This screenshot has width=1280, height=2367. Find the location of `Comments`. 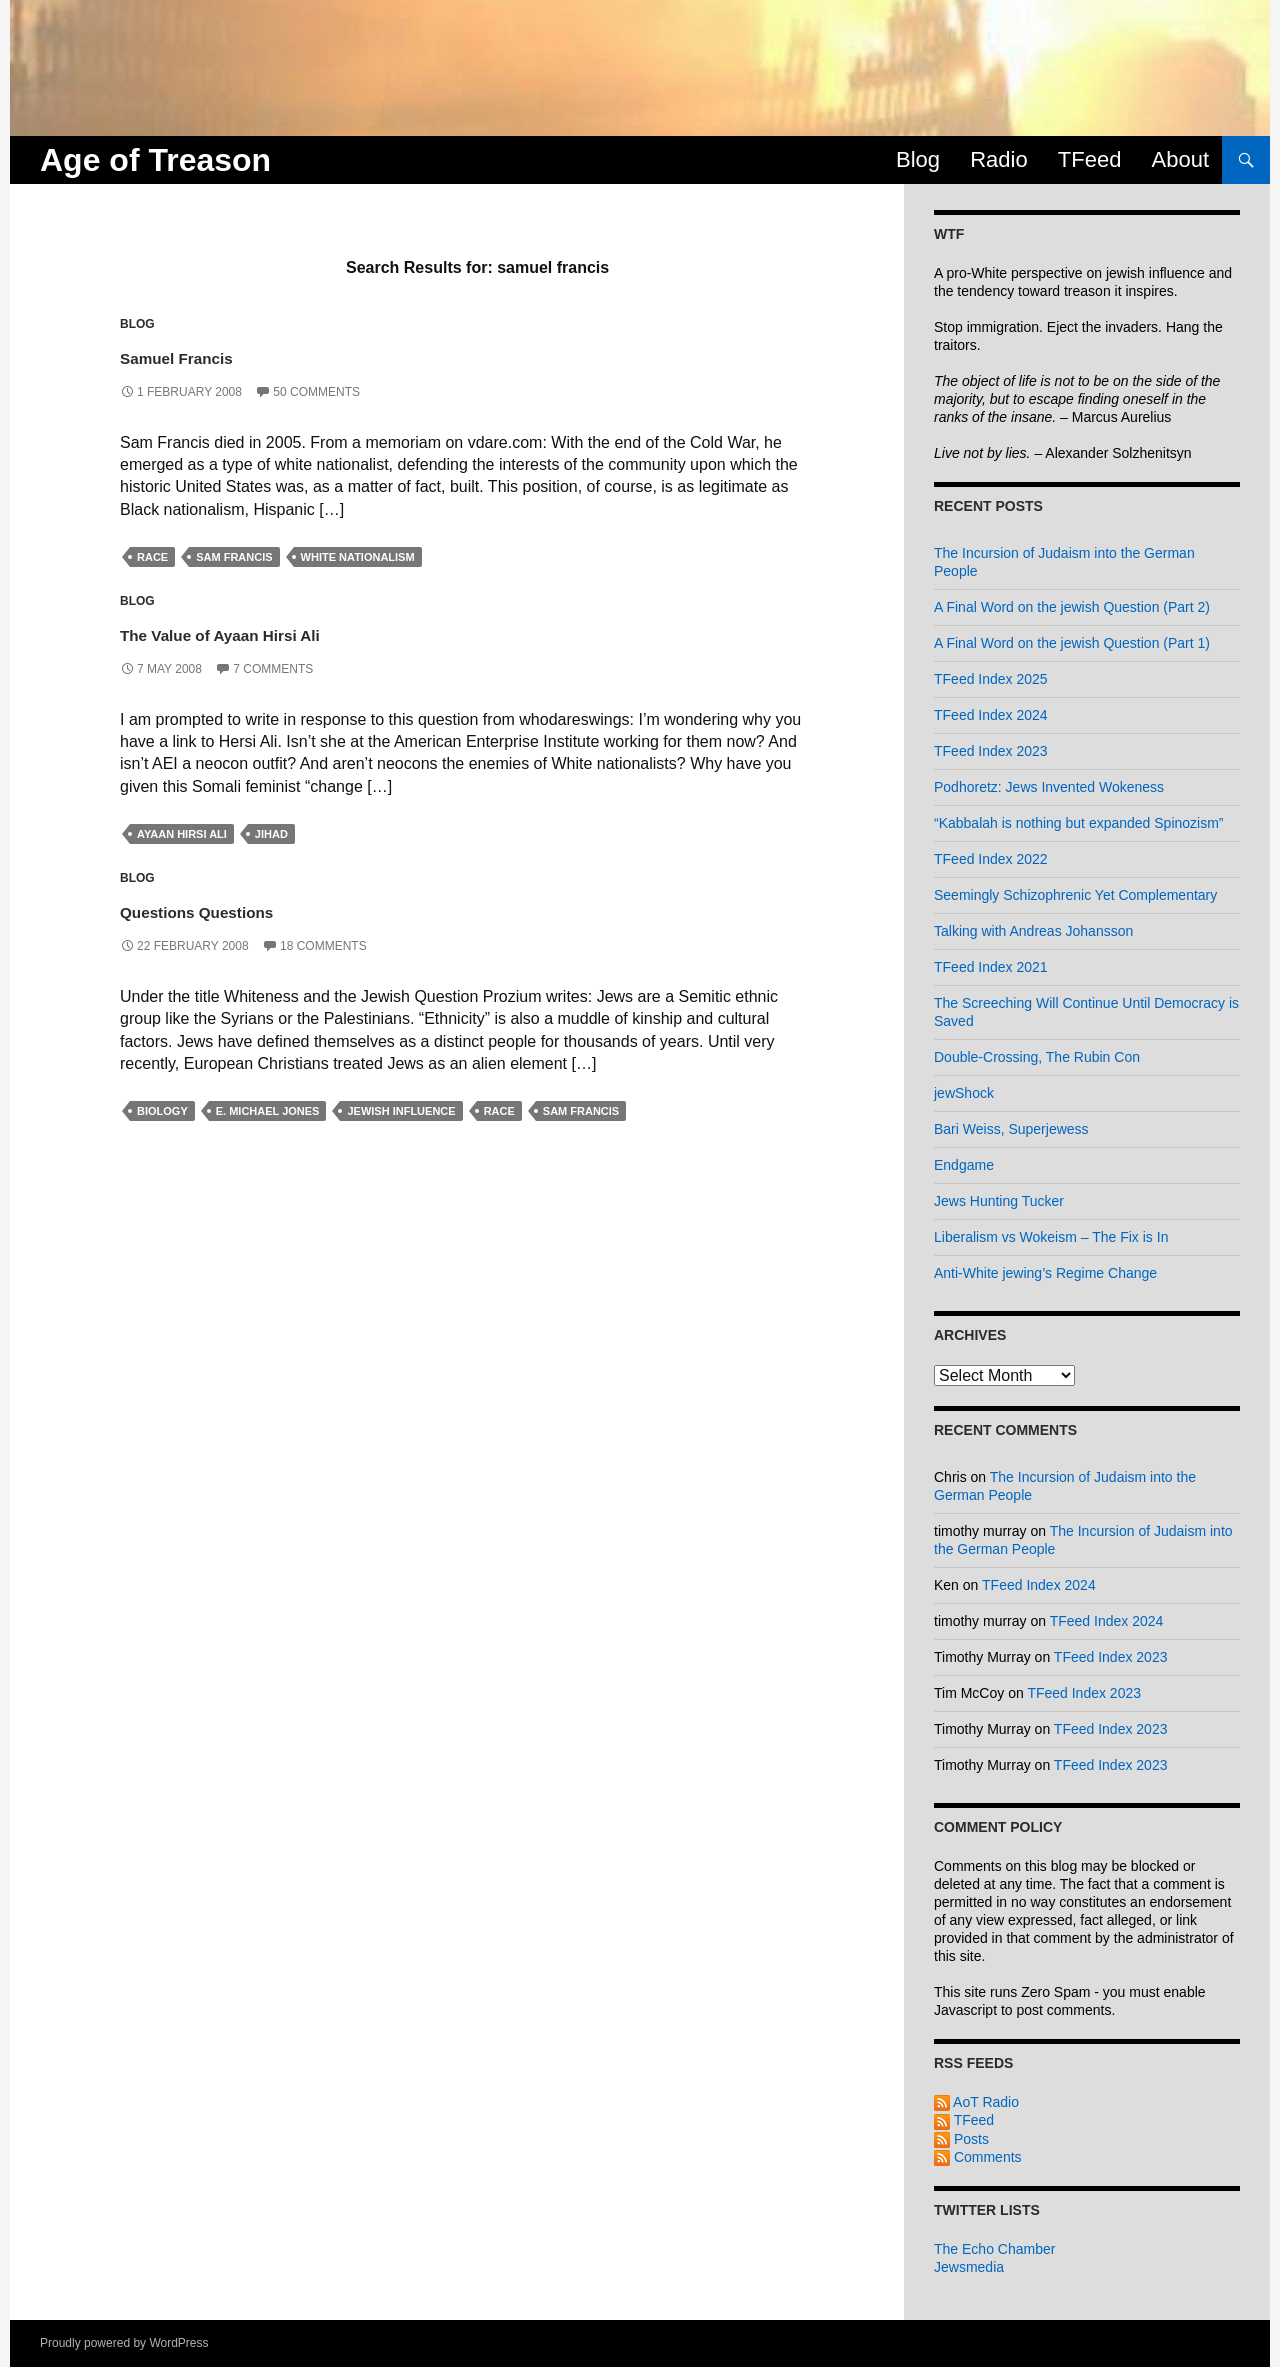

Comments is located at coordinates (978, 2157).